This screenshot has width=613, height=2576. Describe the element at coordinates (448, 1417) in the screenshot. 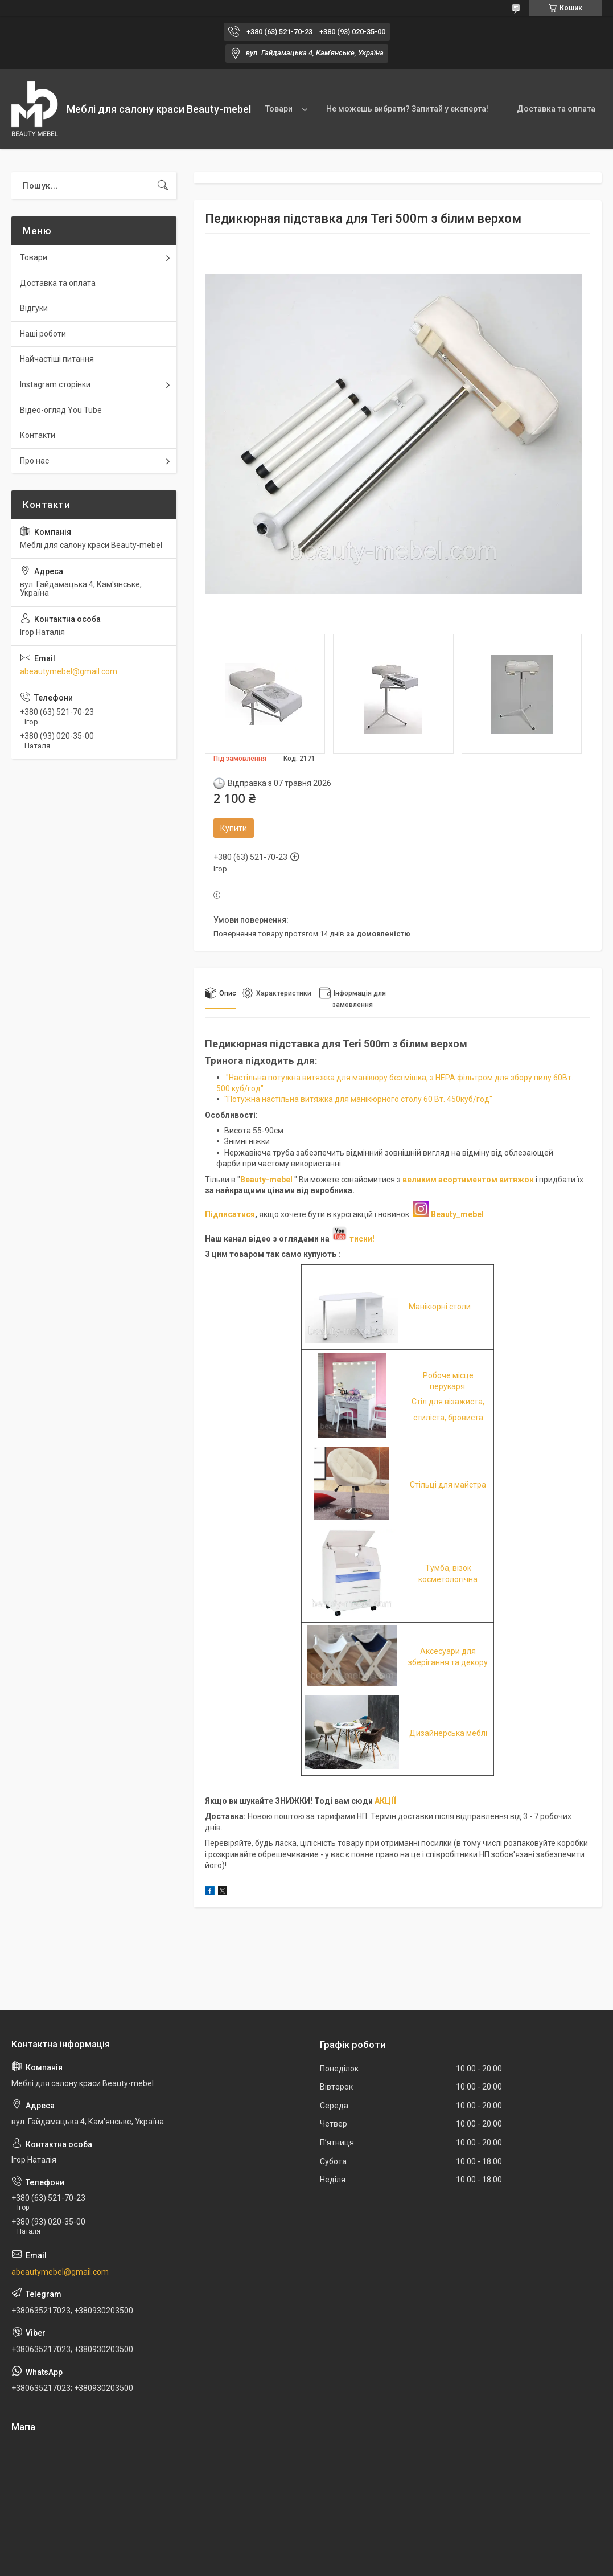

I see `стиліста, бровиста` at that location.